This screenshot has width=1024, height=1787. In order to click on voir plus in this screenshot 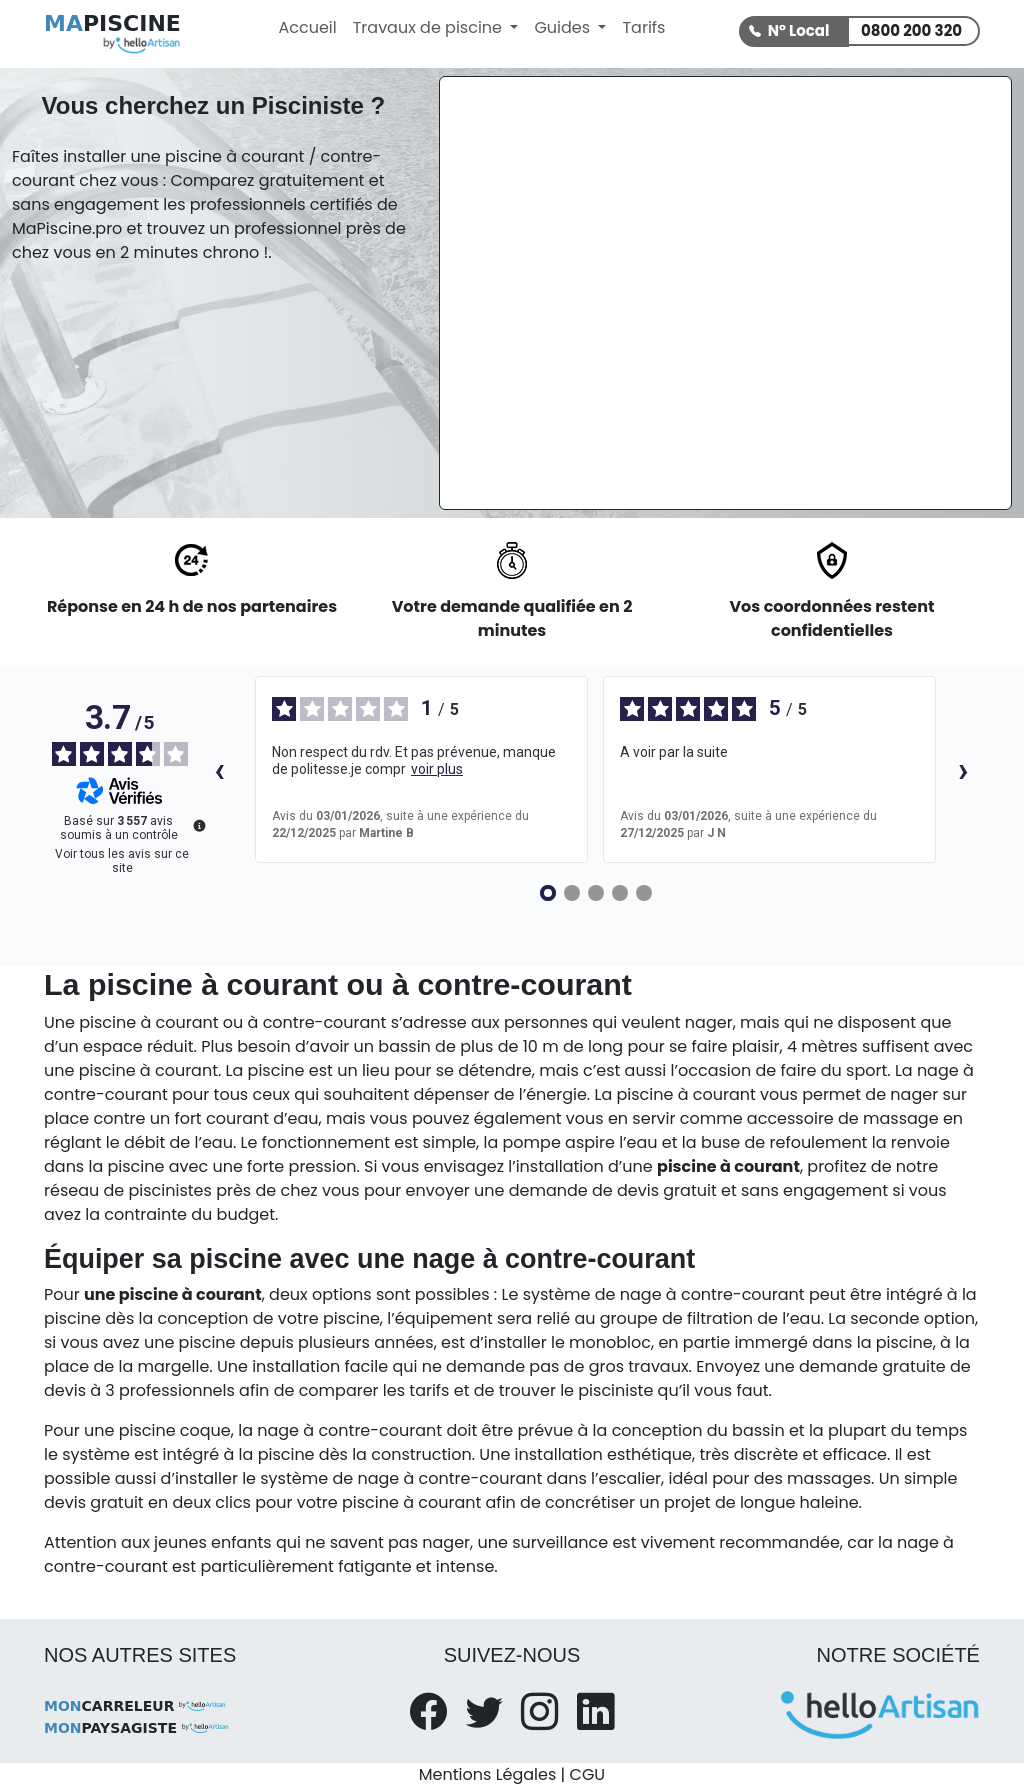, I will do `click(437, 769)`.